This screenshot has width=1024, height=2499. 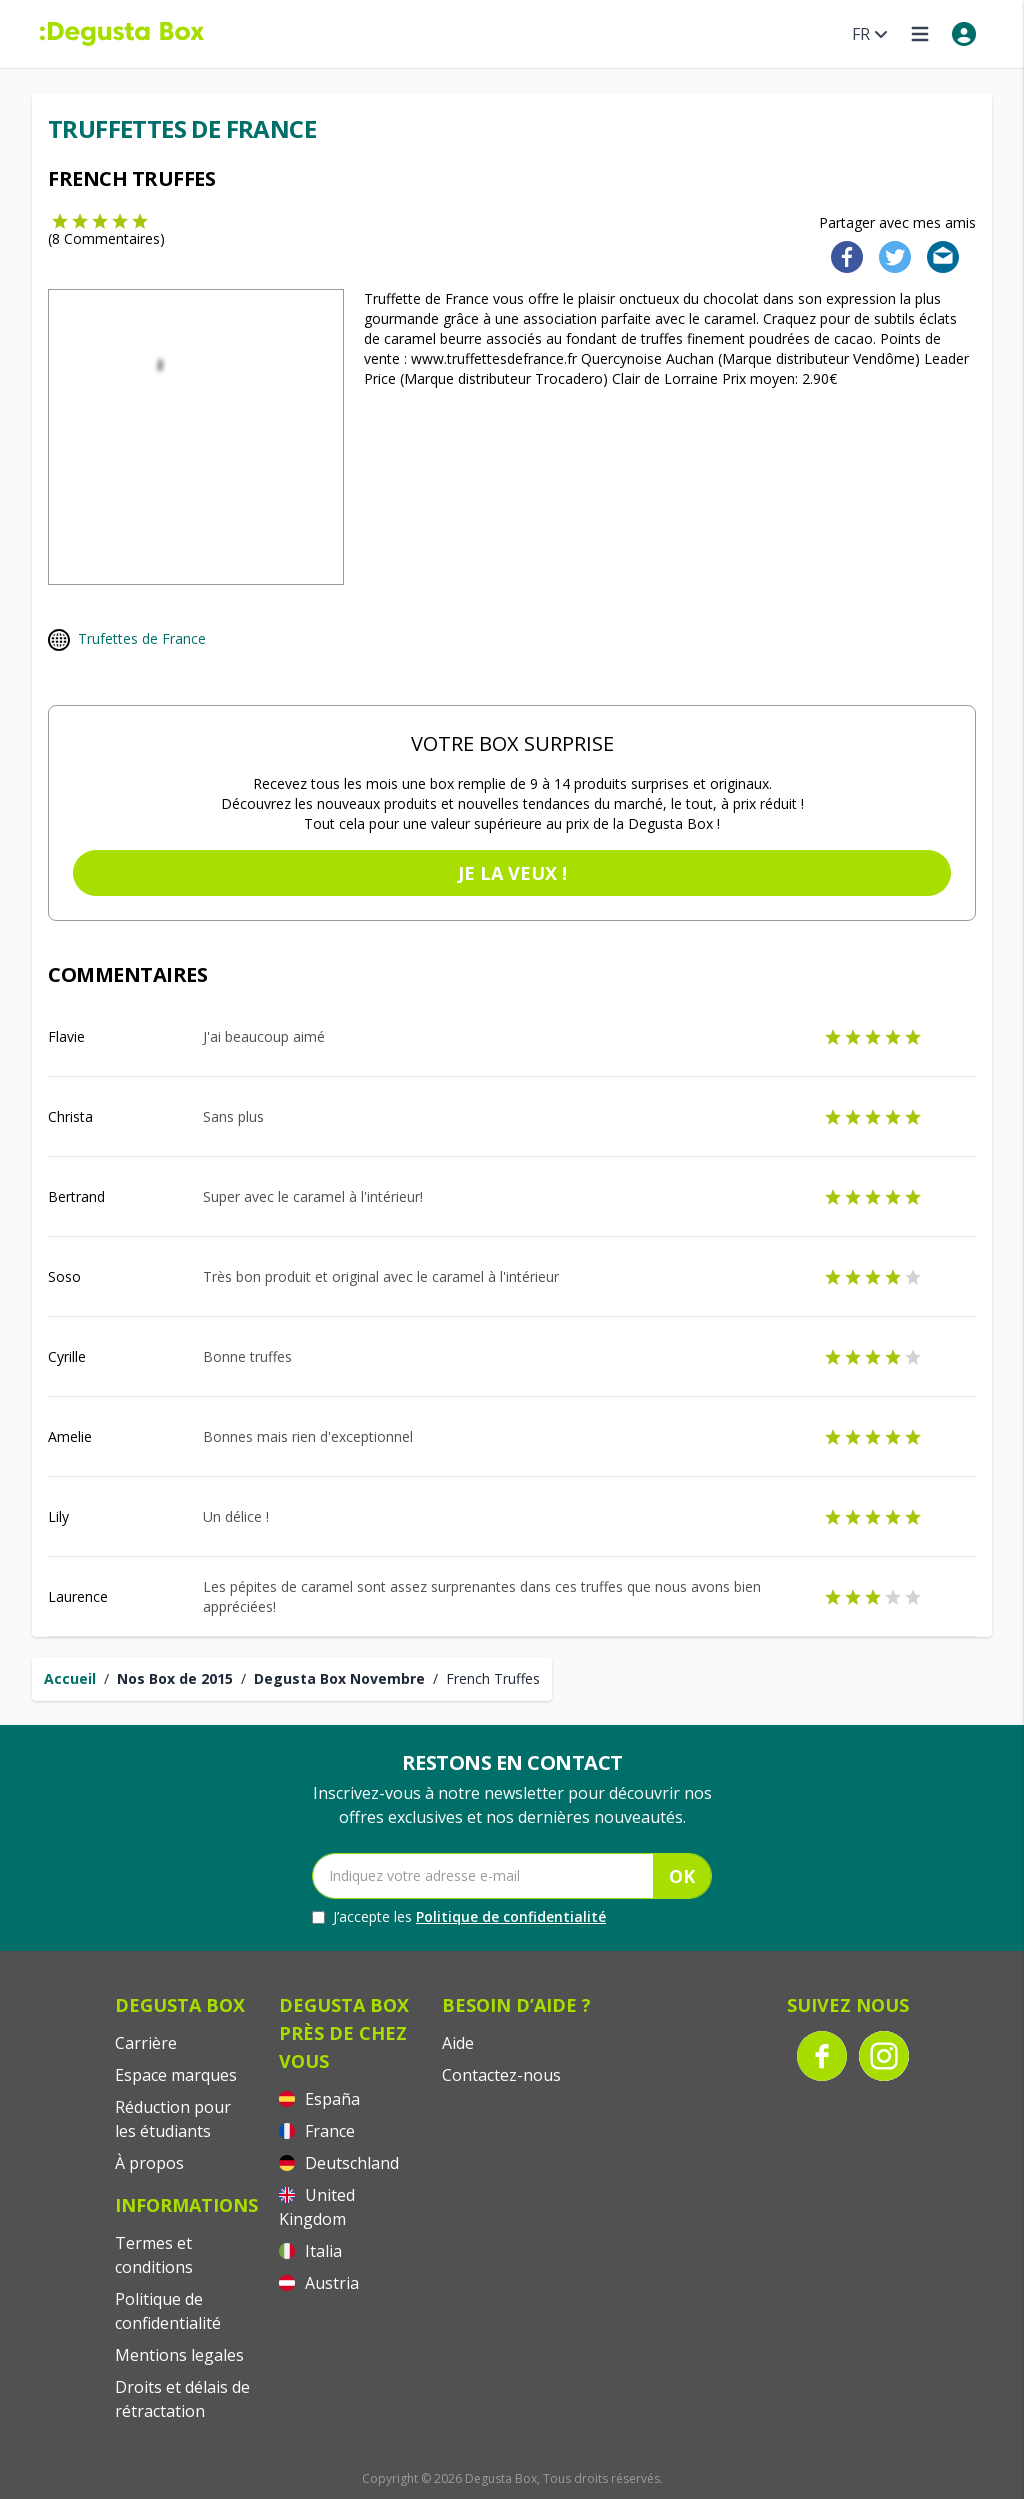 What do you see at coordinates (179, 2355) in the screenshot?
I see `Mentions legales` at bounding box center [179, 2355].